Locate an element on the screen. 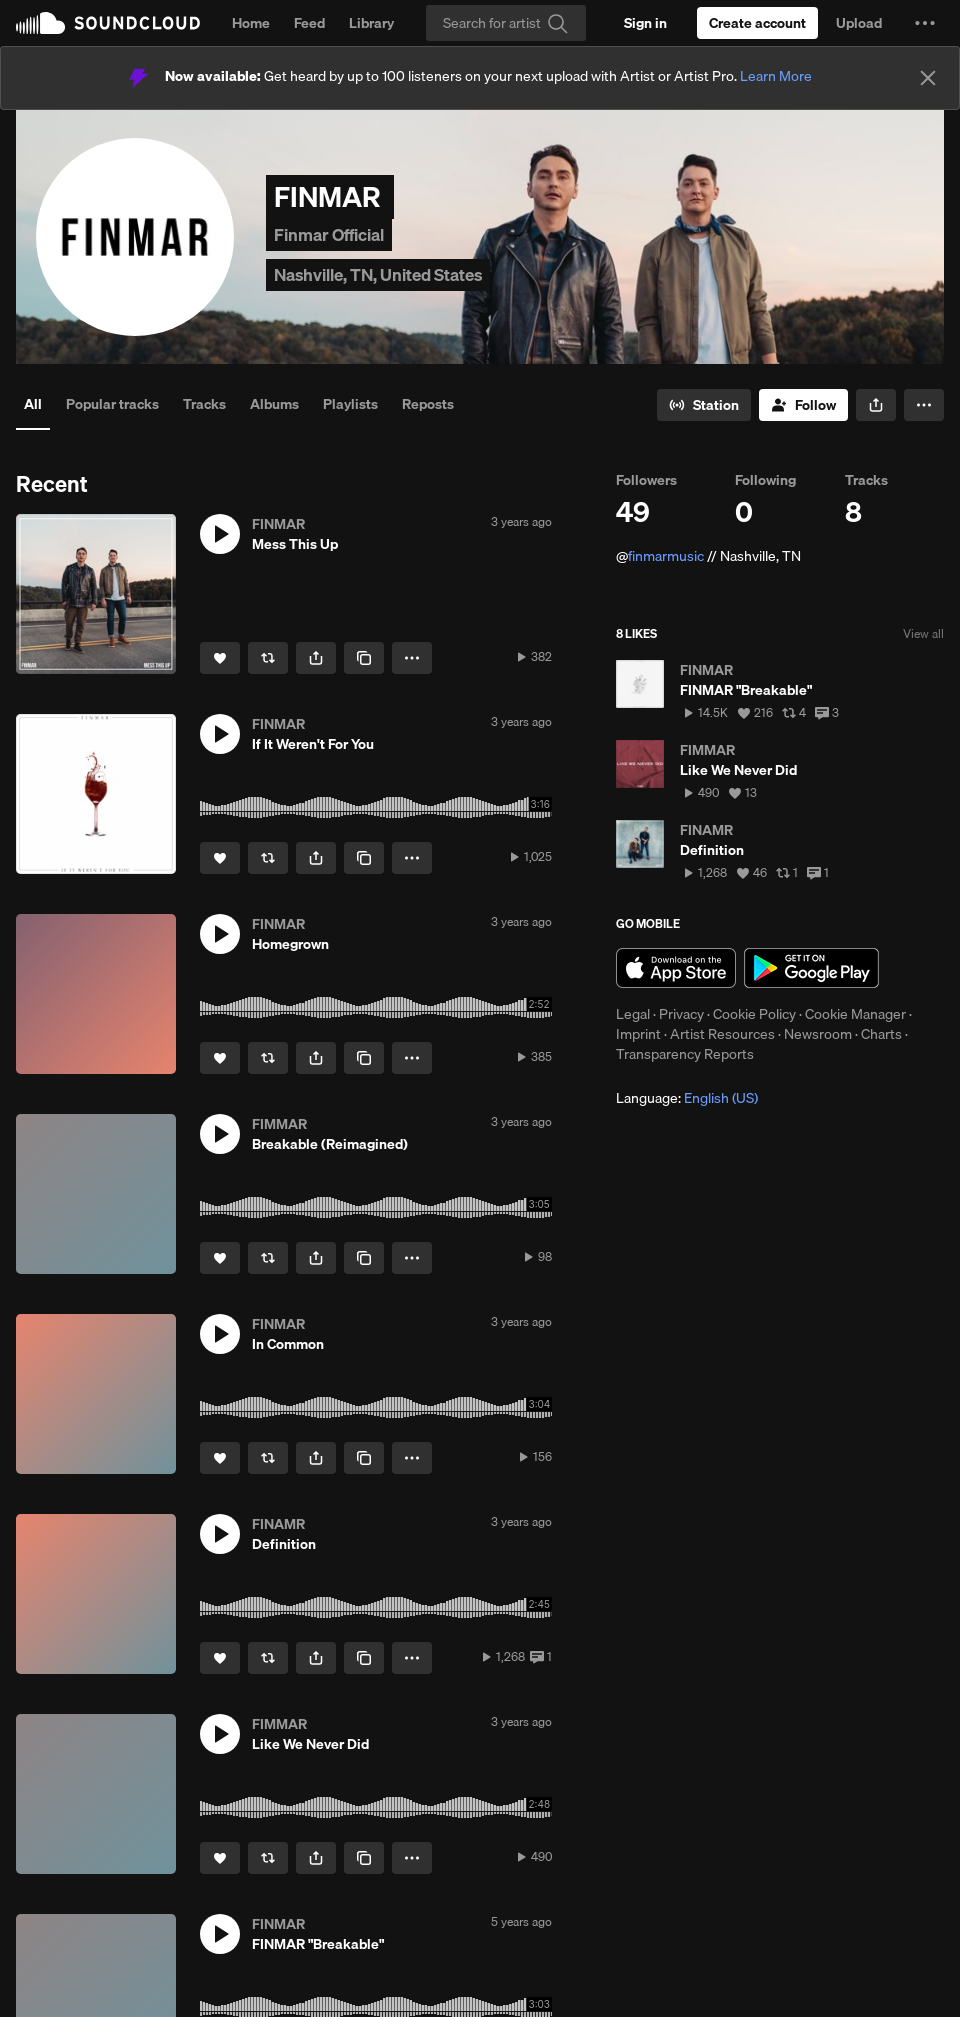 The height and width of the screenshot is (2017, 960). Privacy is located at coordinates (681, 1014).